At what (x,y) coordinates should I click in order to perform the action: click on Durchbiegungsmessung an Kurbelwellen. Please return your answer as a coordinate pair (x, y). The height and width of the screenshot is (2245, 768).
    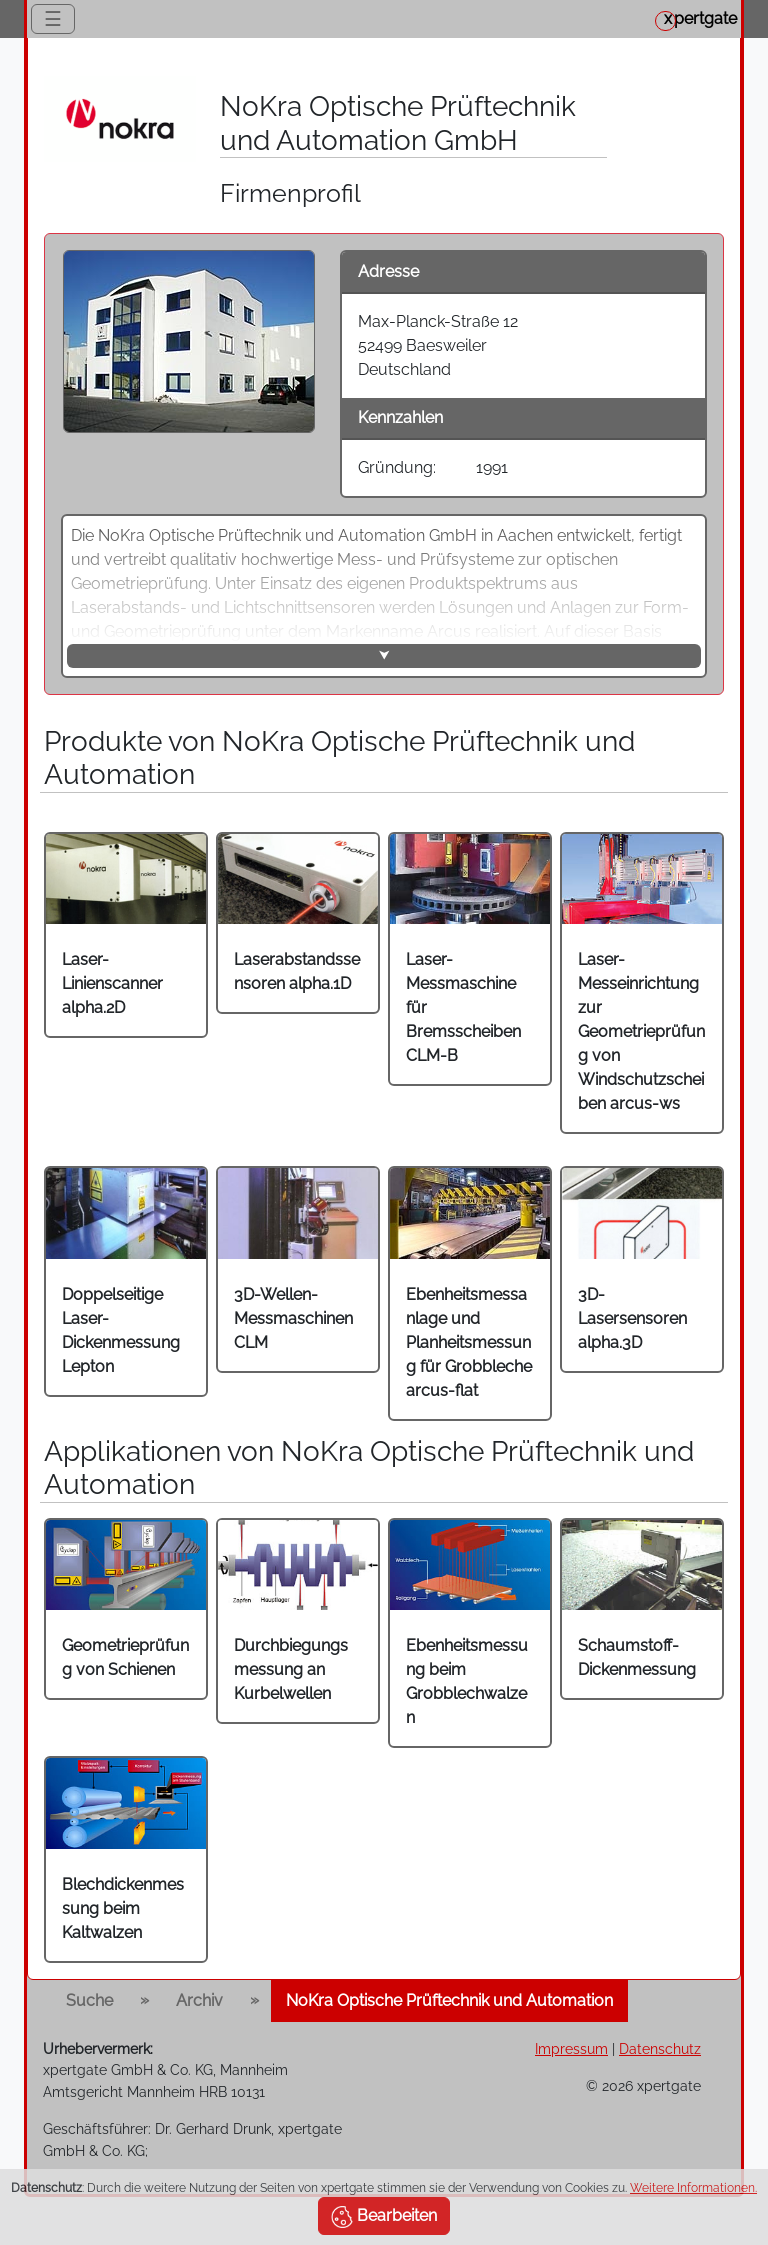
    Looking at the image, I should click on (291, 1669).